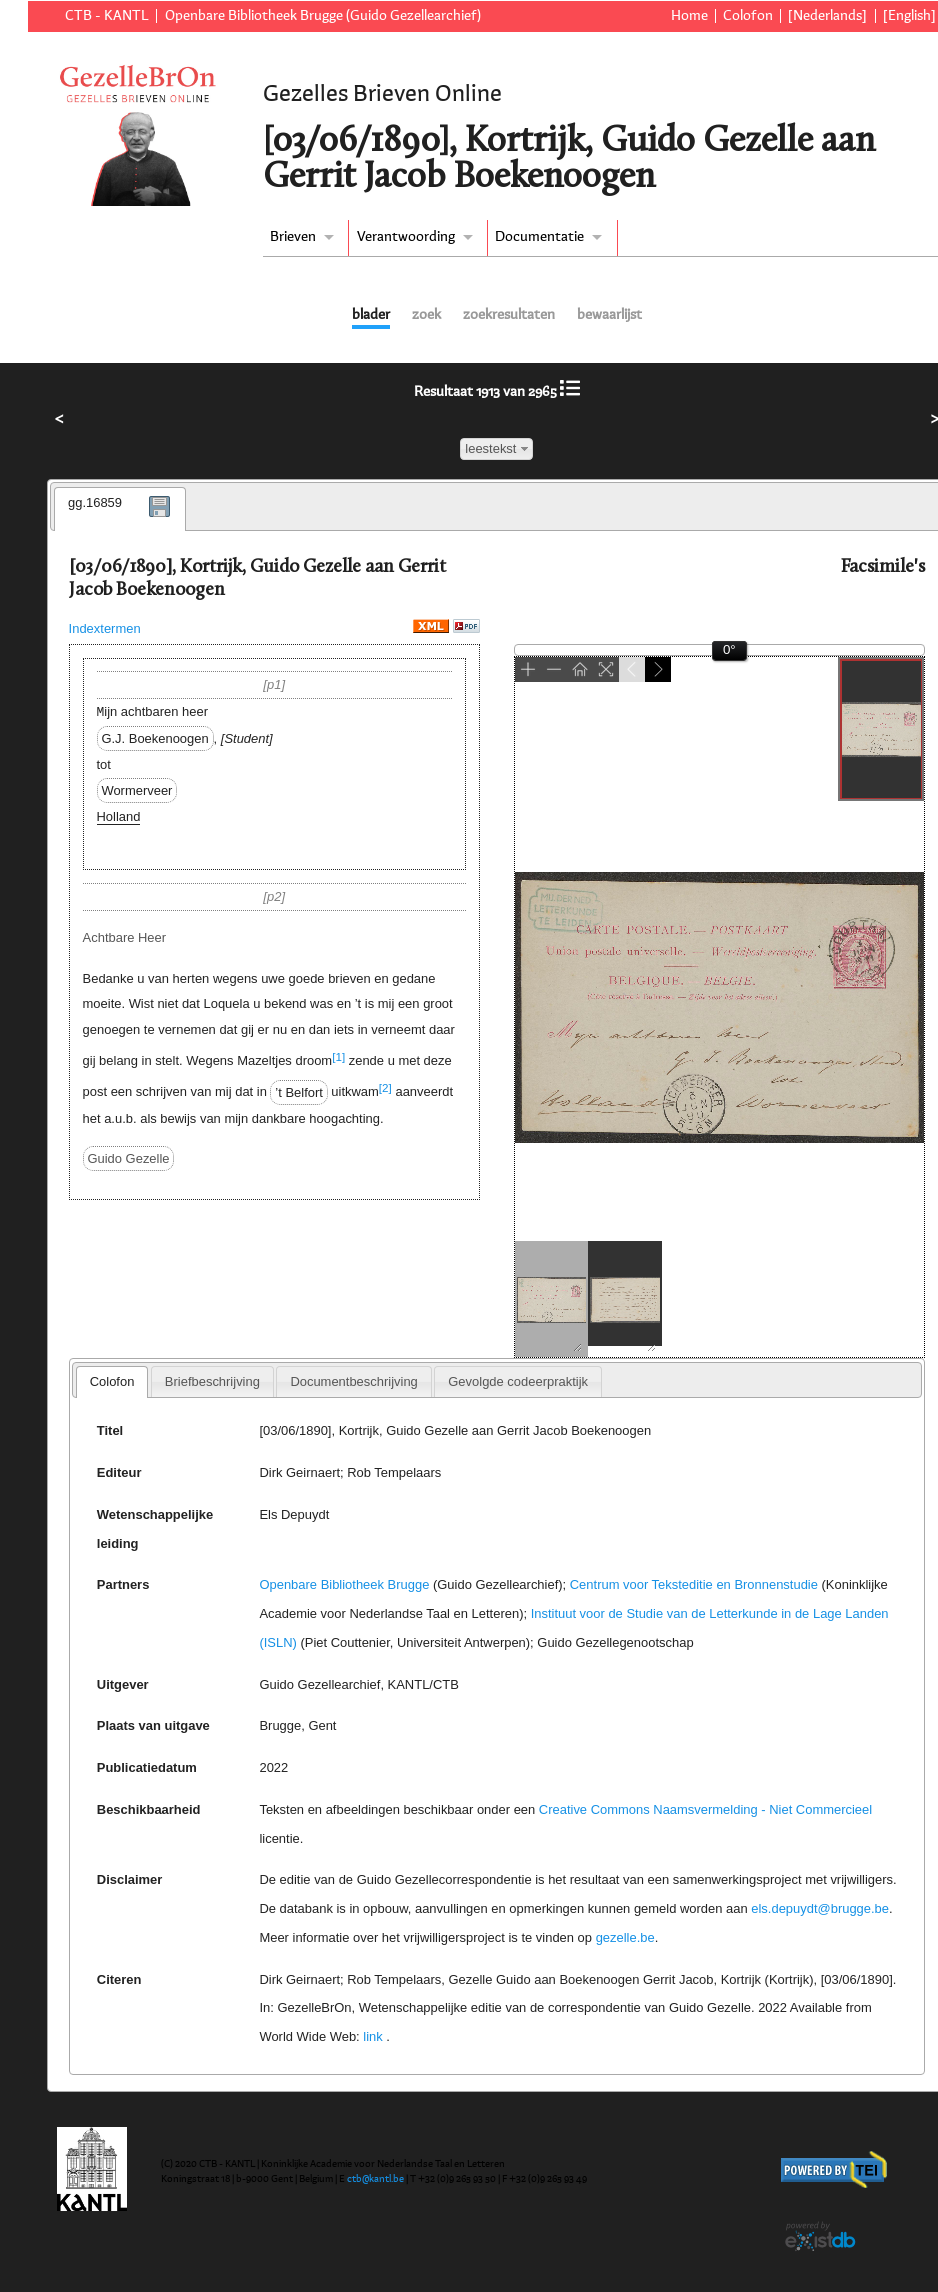  What do you see at coordinates (212, 1381) in the screenshot?
I see `Briefbeschrijving [presentation]` at bounding box center [212, 1381].